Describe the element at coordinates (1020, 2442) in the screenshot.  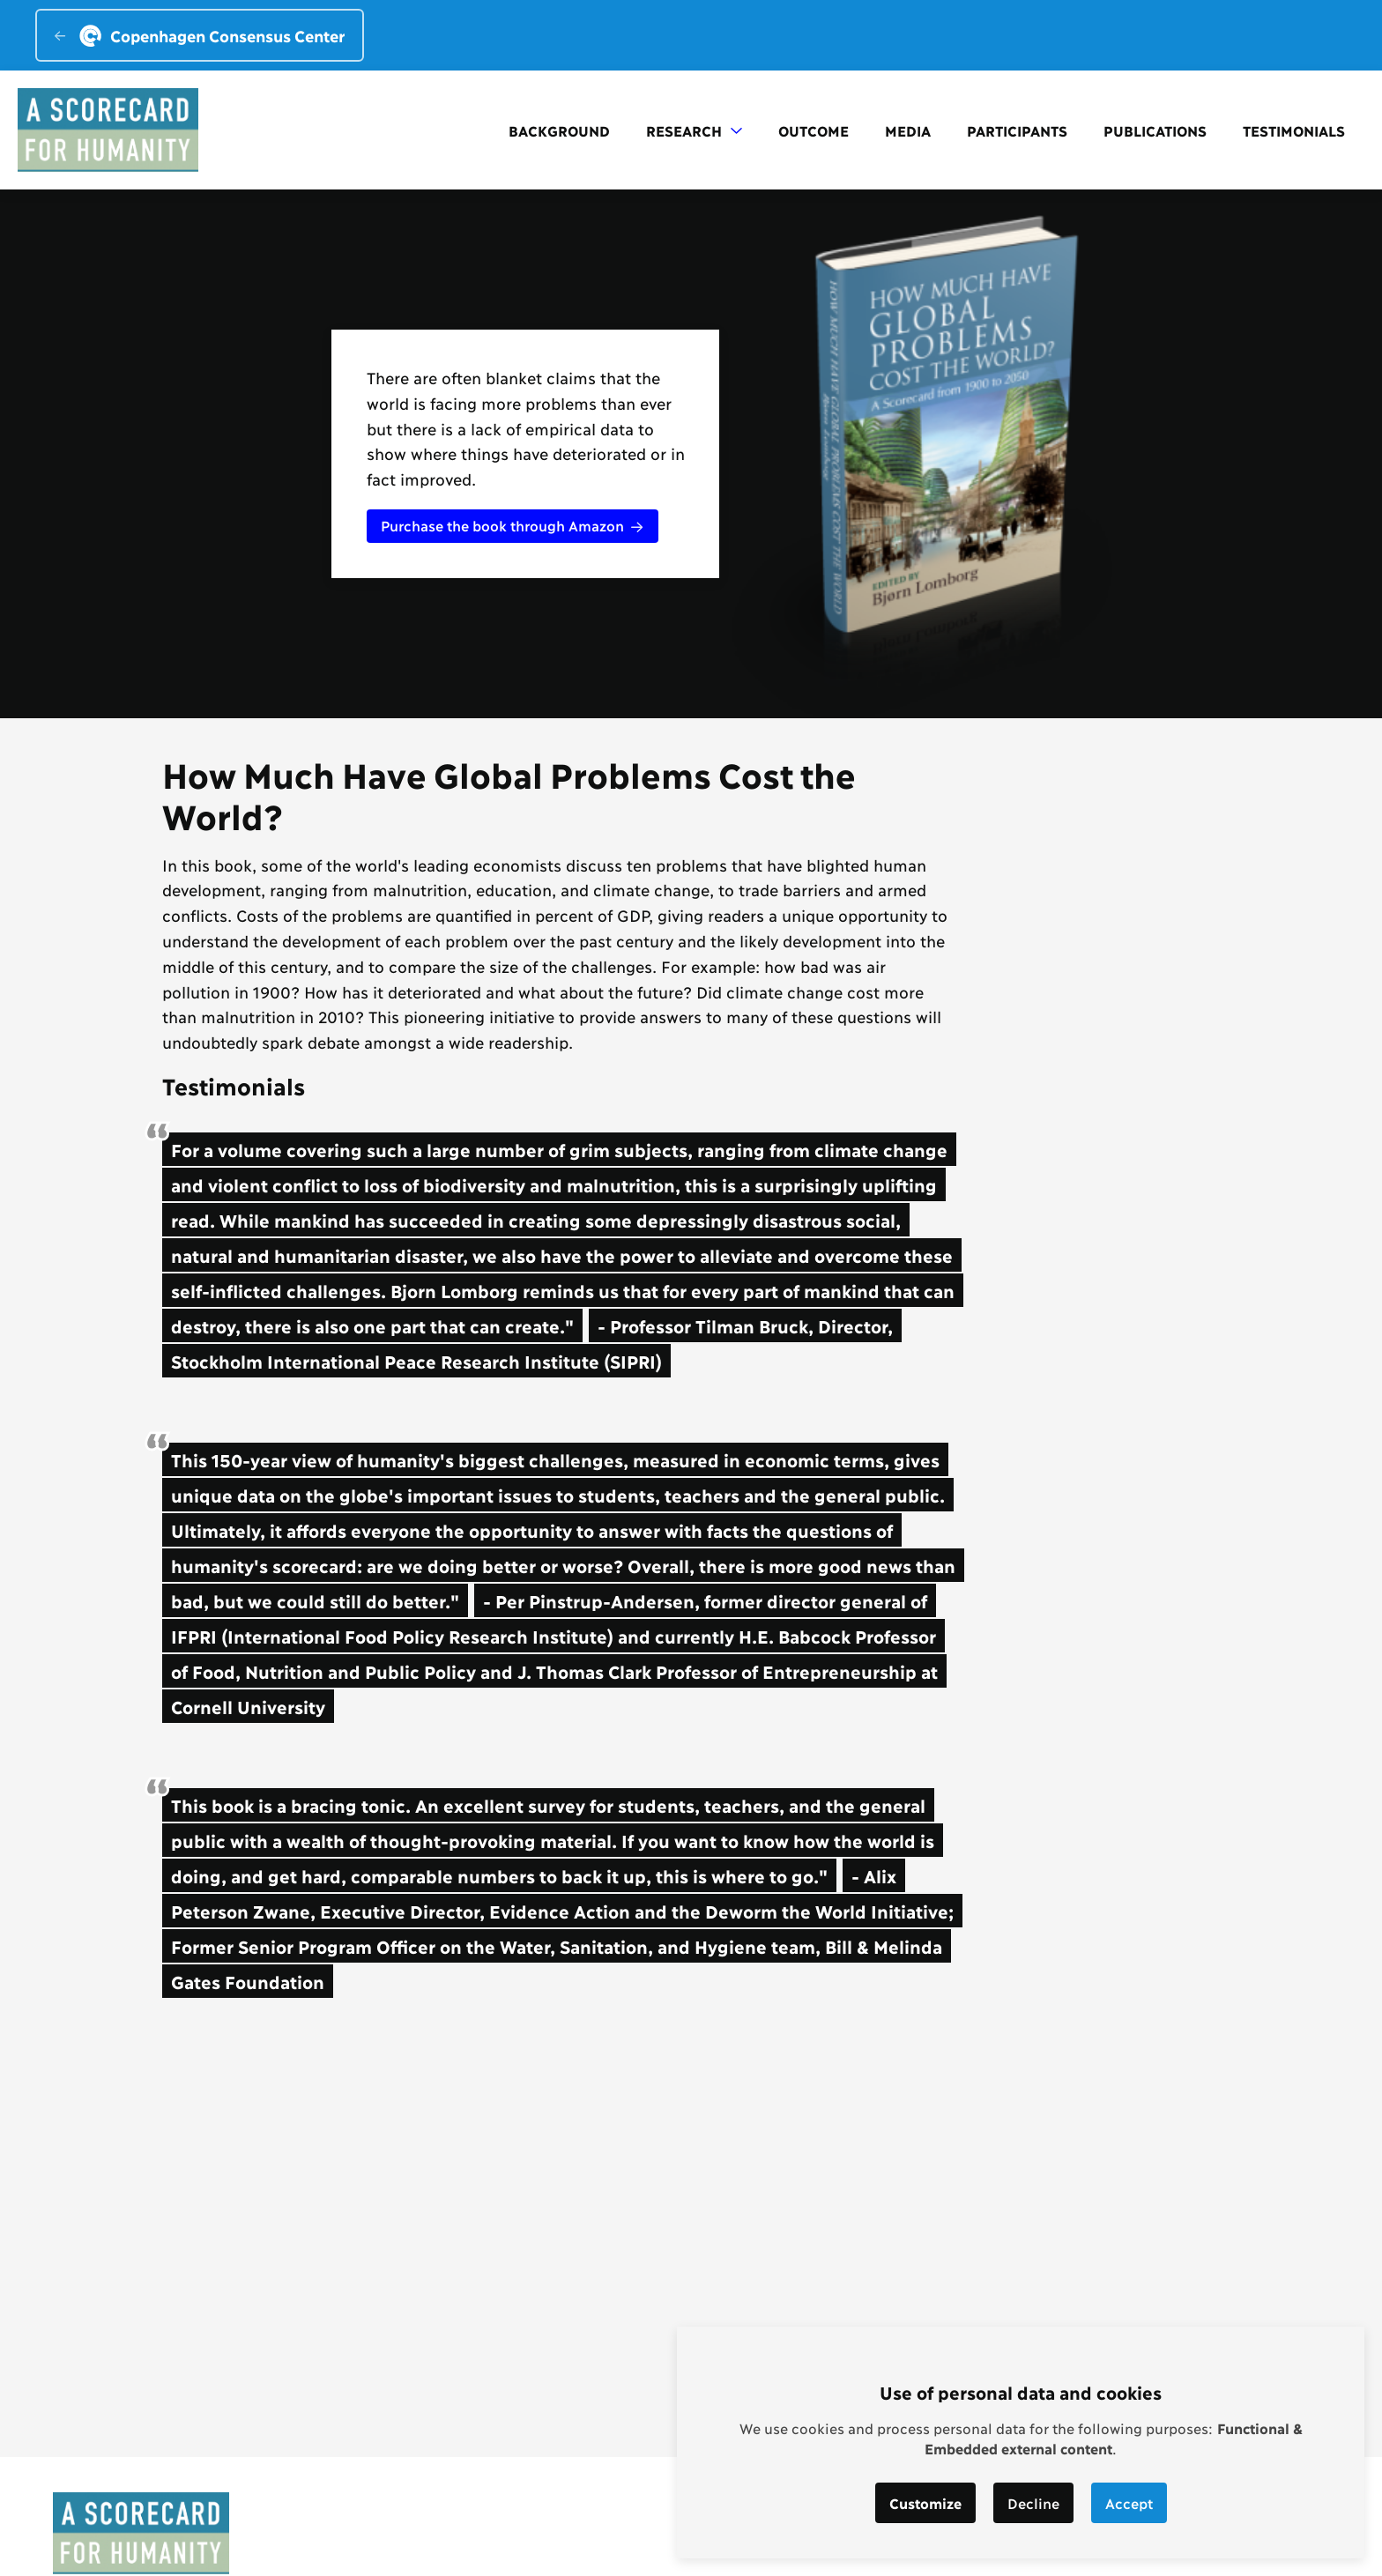
I see `[dialog]` at that location.